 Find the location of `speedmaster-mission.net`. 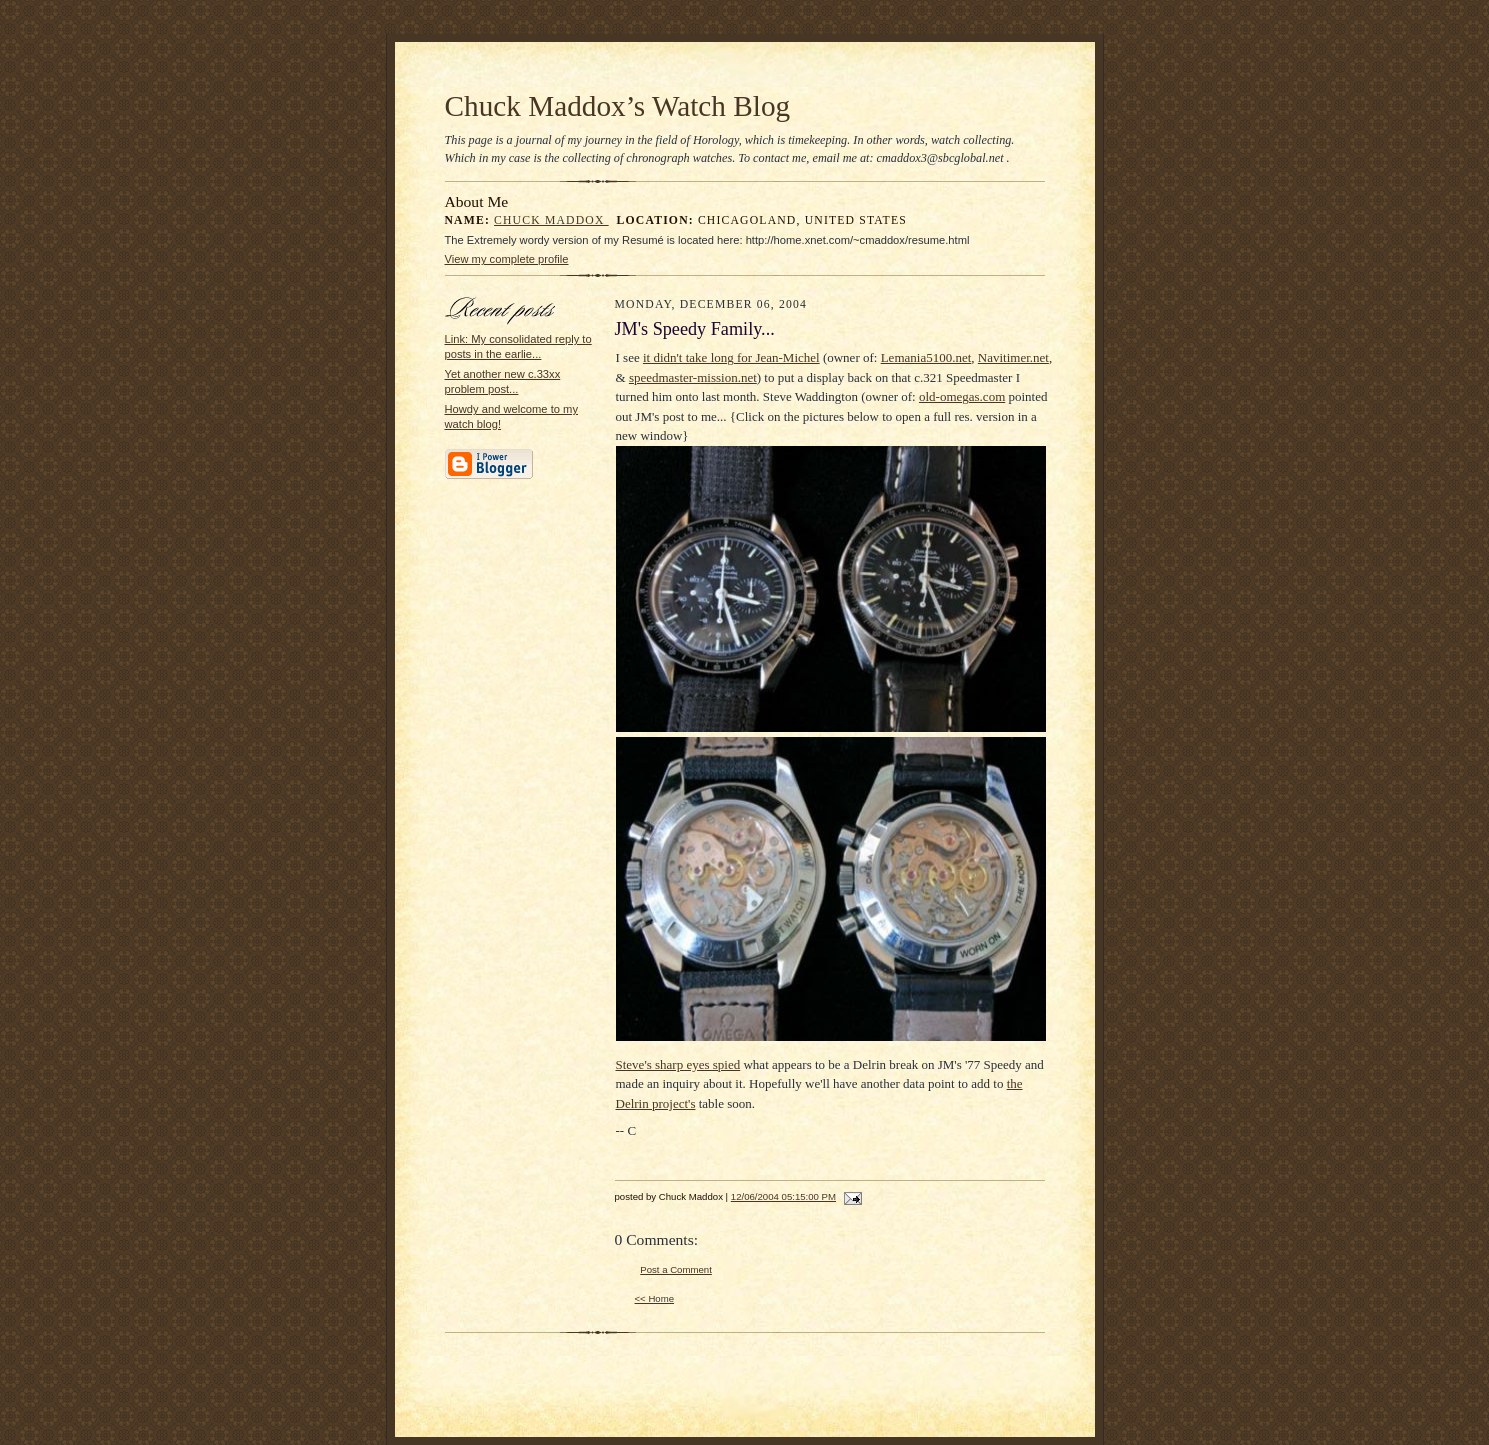

speedmaster-mission.net is located at coordinates (693, 377).